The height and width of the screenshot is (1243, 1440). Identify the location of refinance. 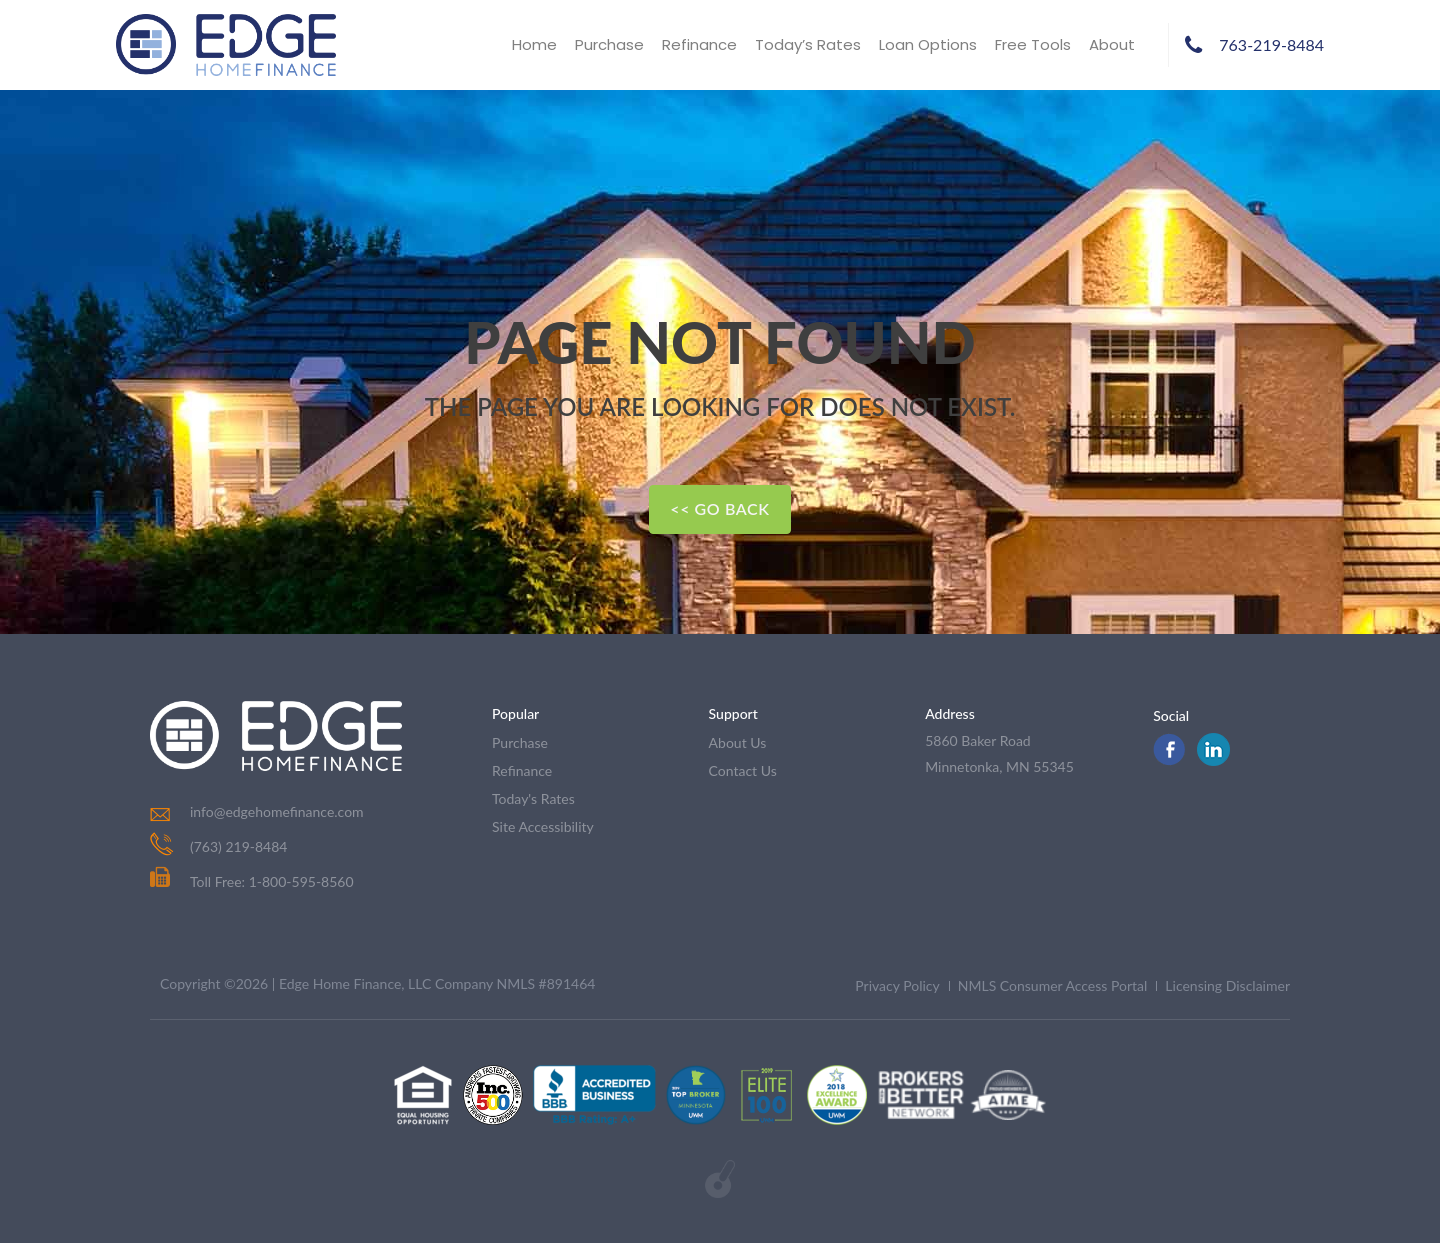
(522, 770).